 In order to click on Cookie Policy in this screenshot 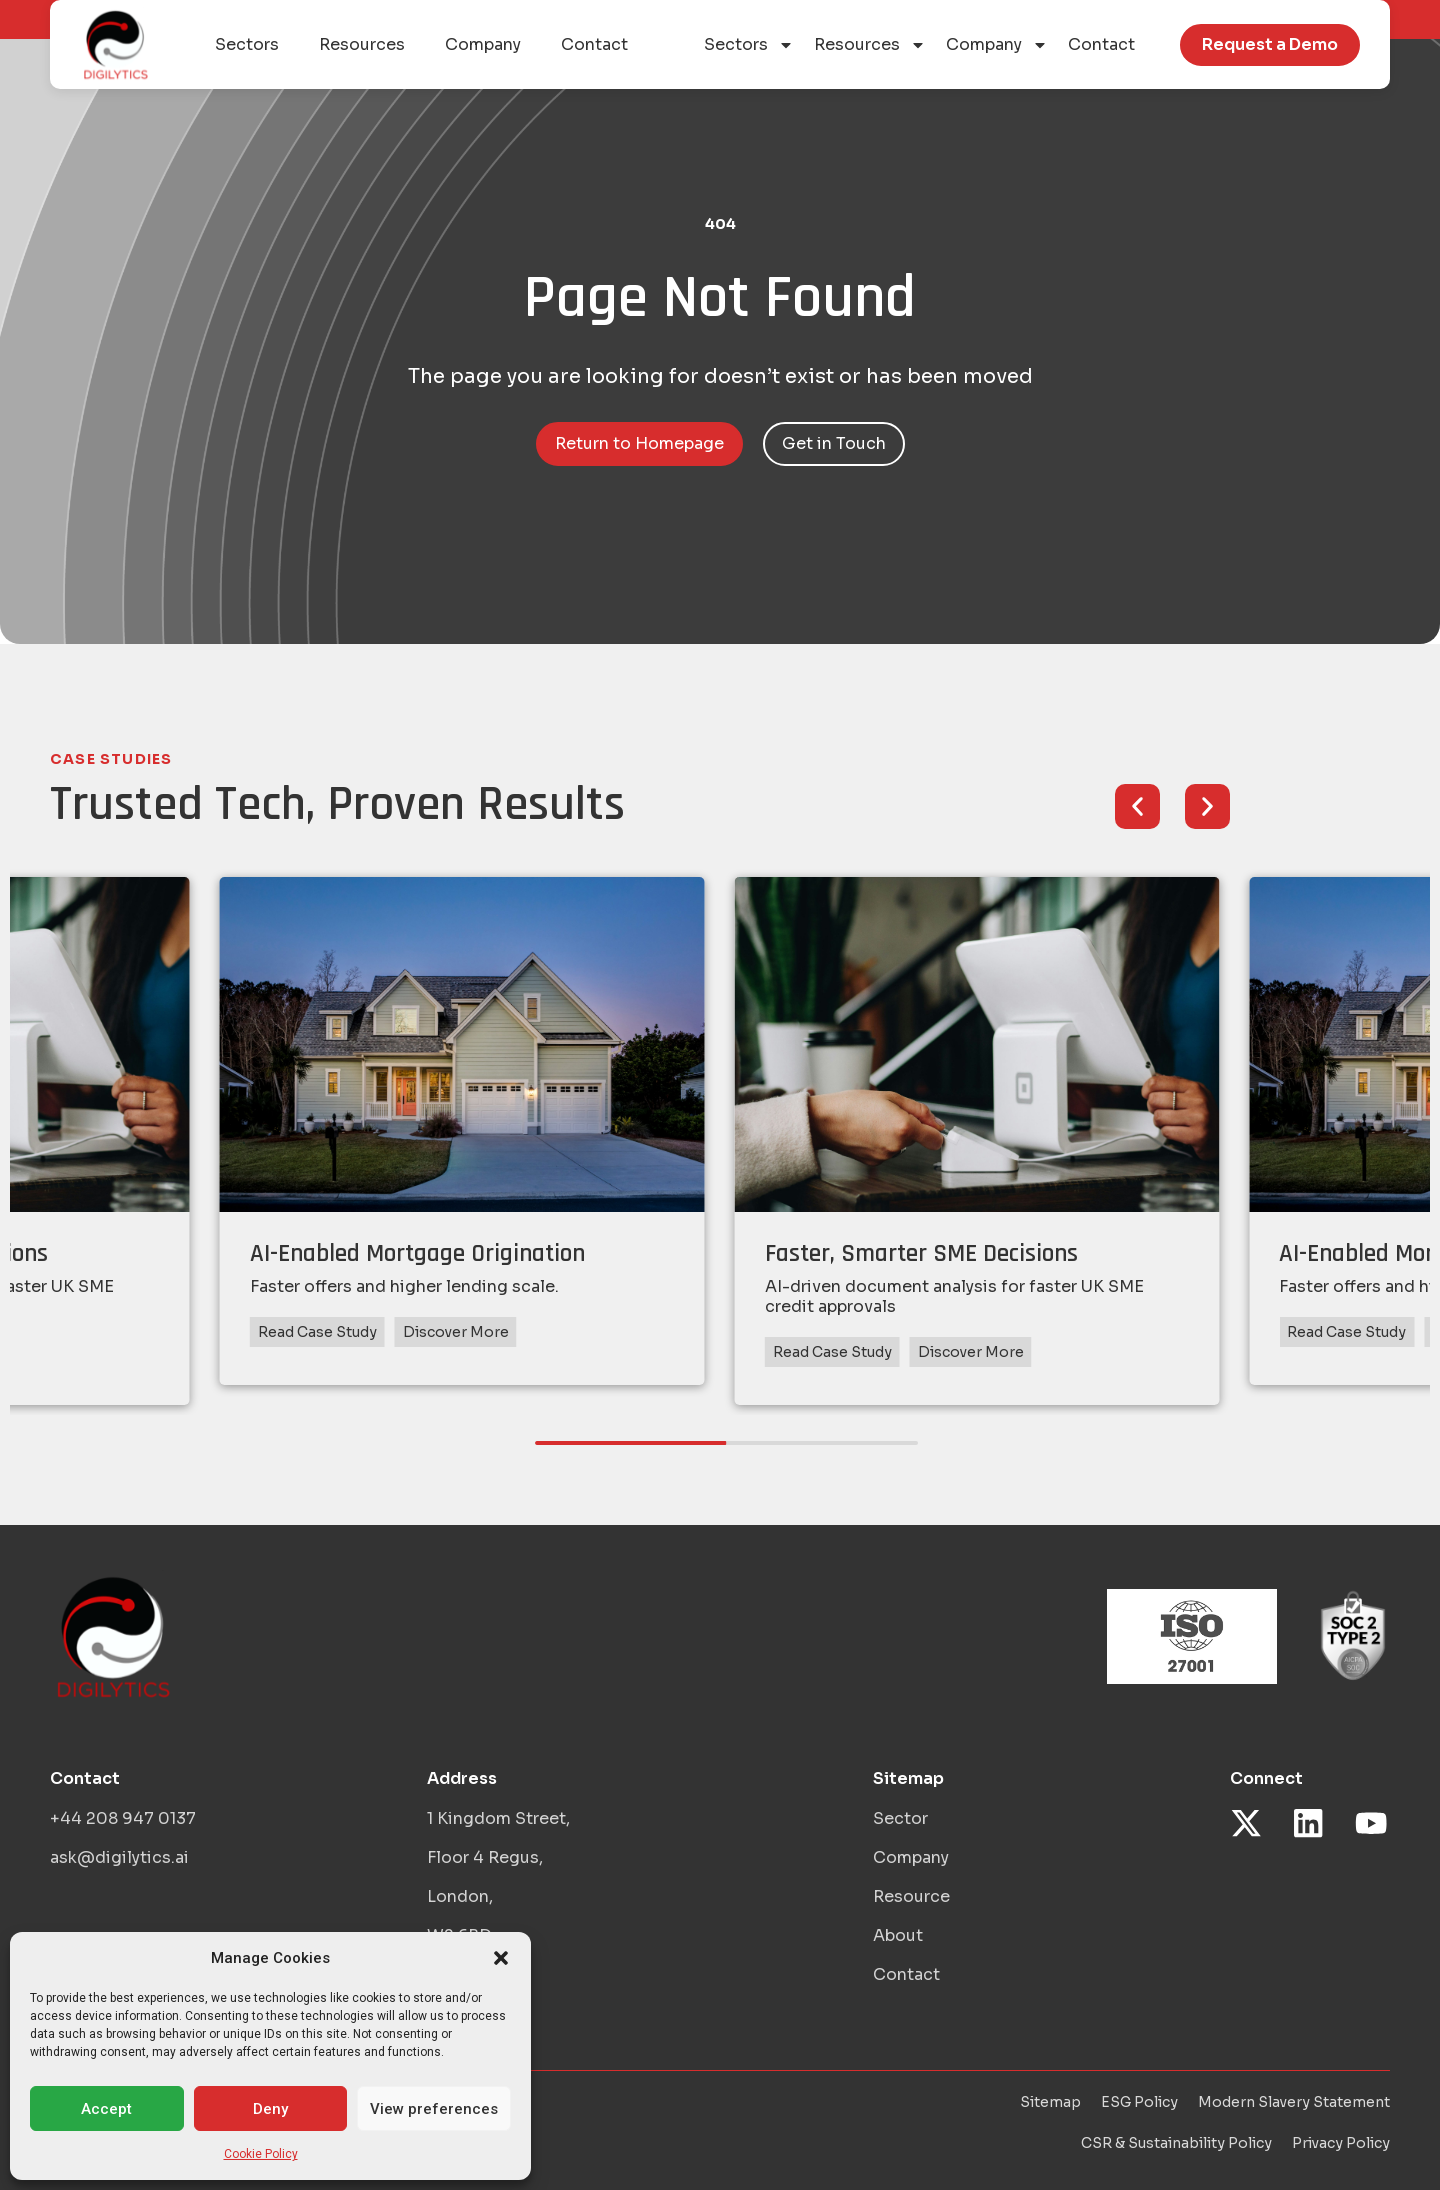, I will do `click(261, 2154)`.